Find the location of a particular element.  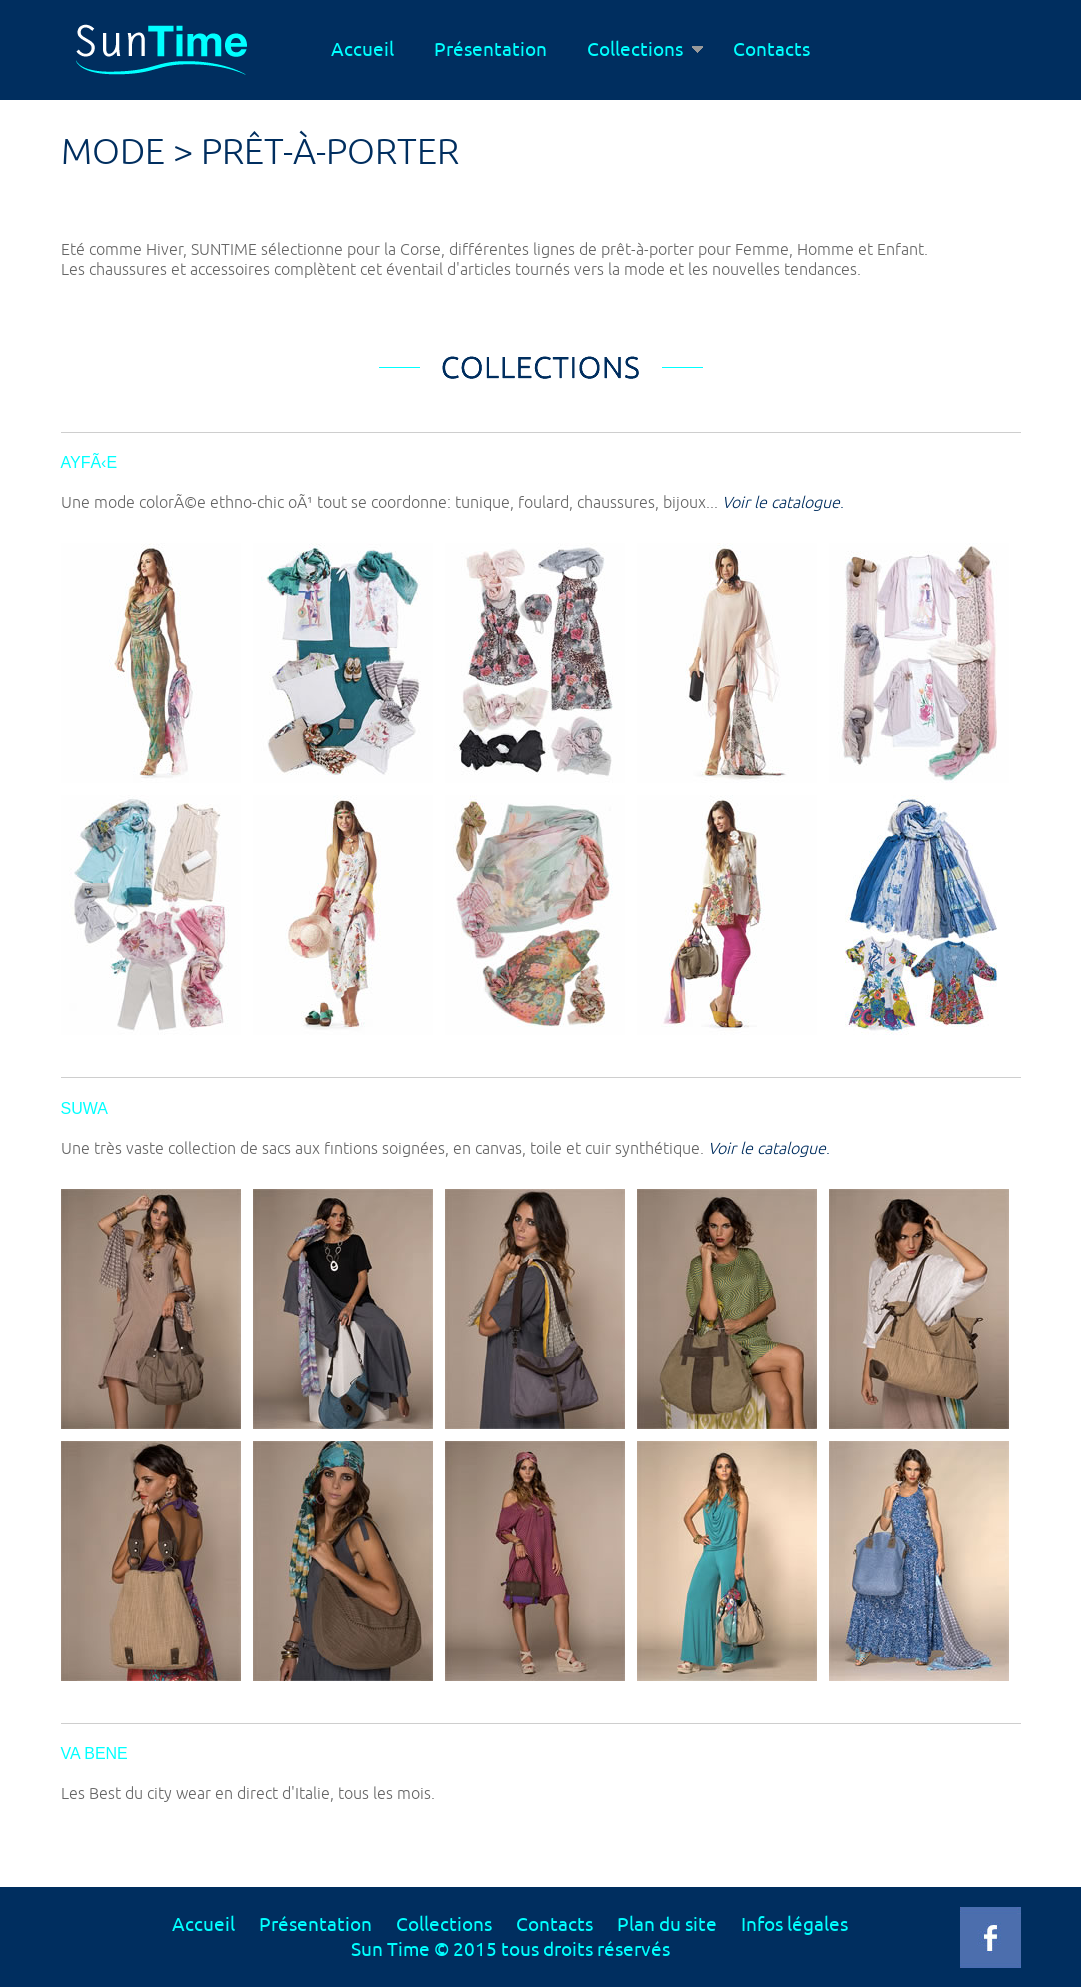

Accueil is located at coordinates (362, 50).